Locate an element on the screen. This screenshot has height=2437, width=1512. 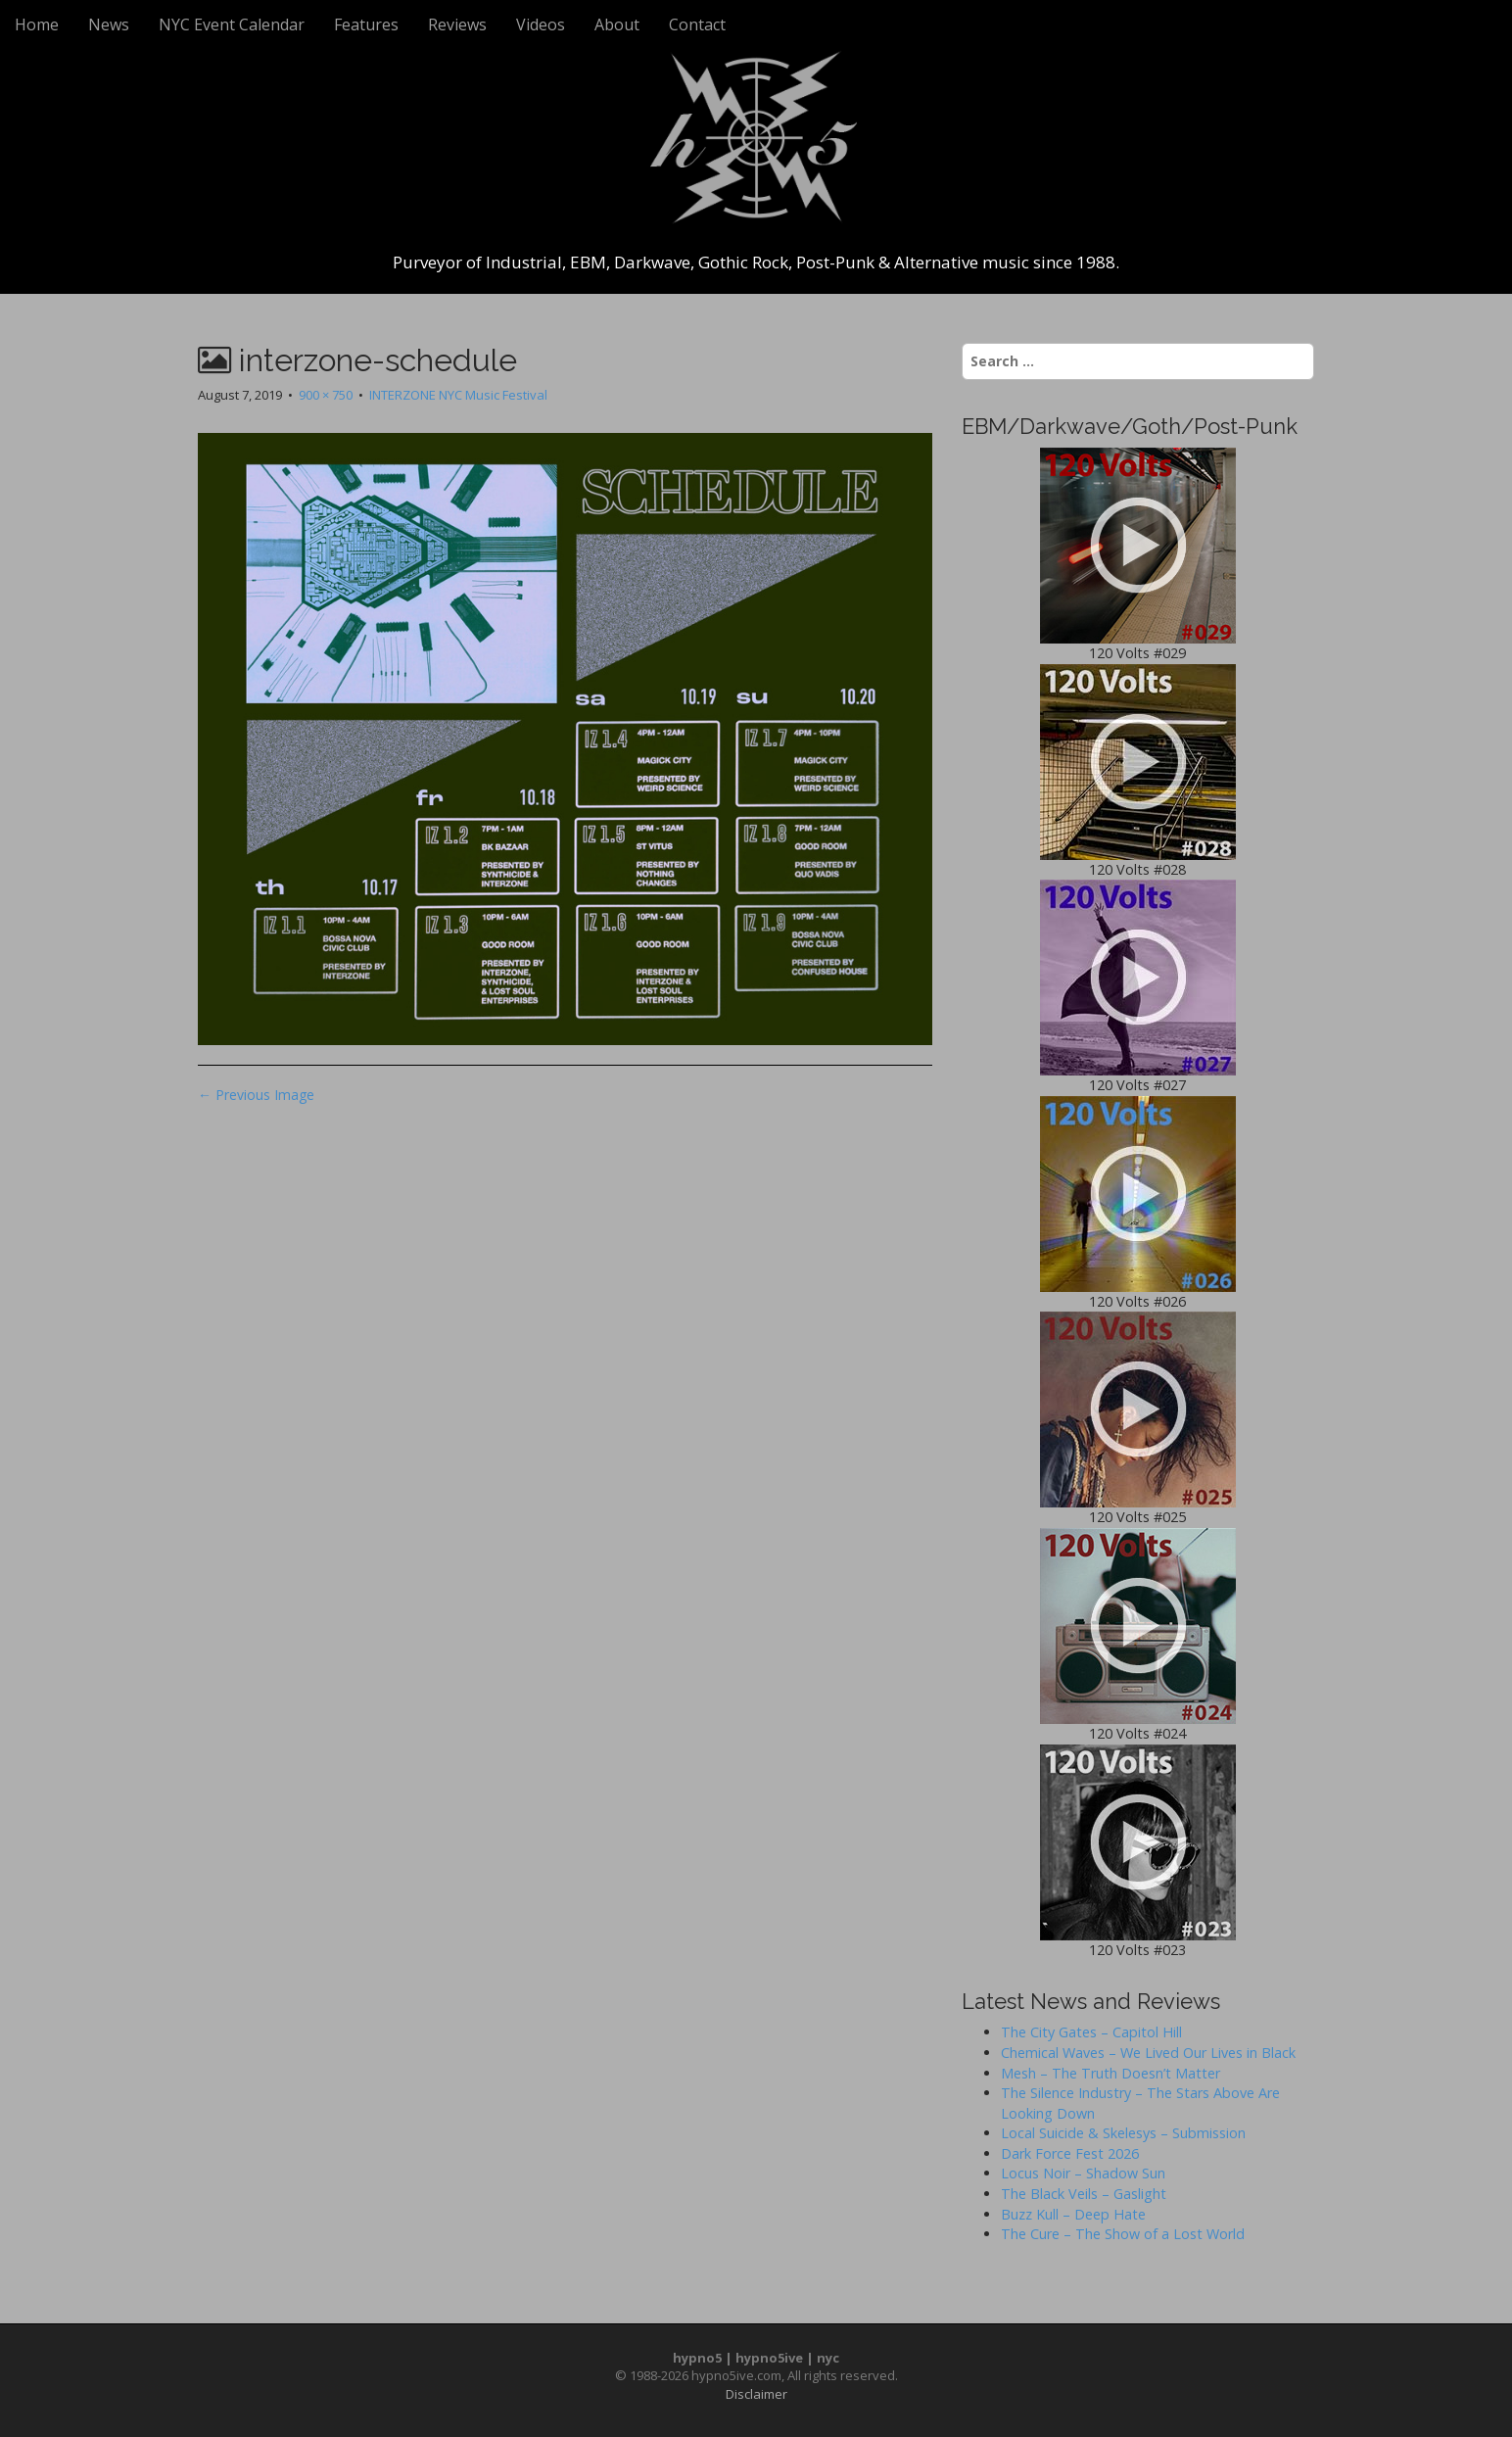
Mesh – The Truth Doesn’t Matter is located at coordinates (1110, 2073).